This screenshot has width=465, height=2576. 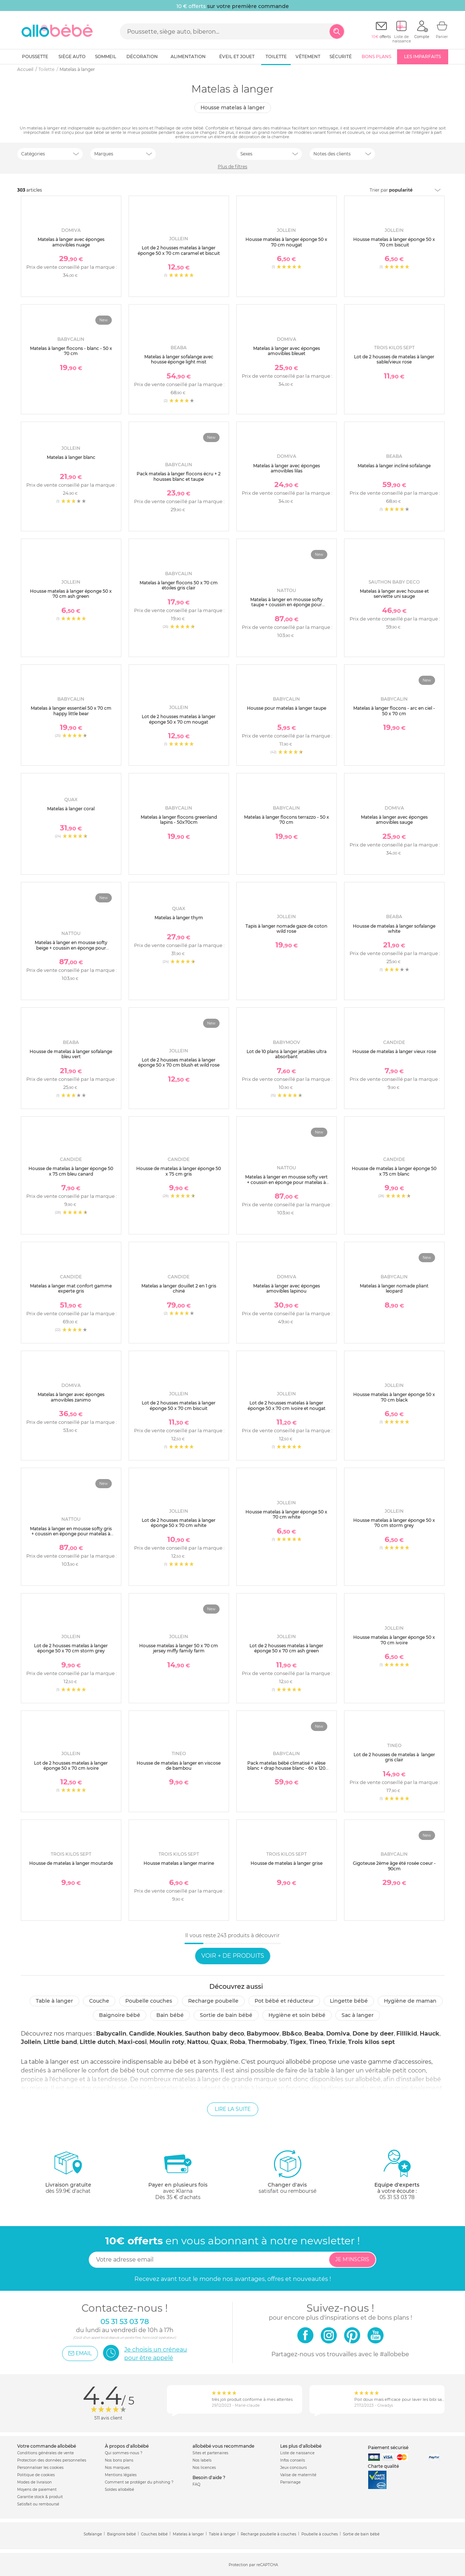 What do you see at coordinates (132, 2041) in the screenshot?
I see `Maxi-cosi` at bounding box center [132, 2041].